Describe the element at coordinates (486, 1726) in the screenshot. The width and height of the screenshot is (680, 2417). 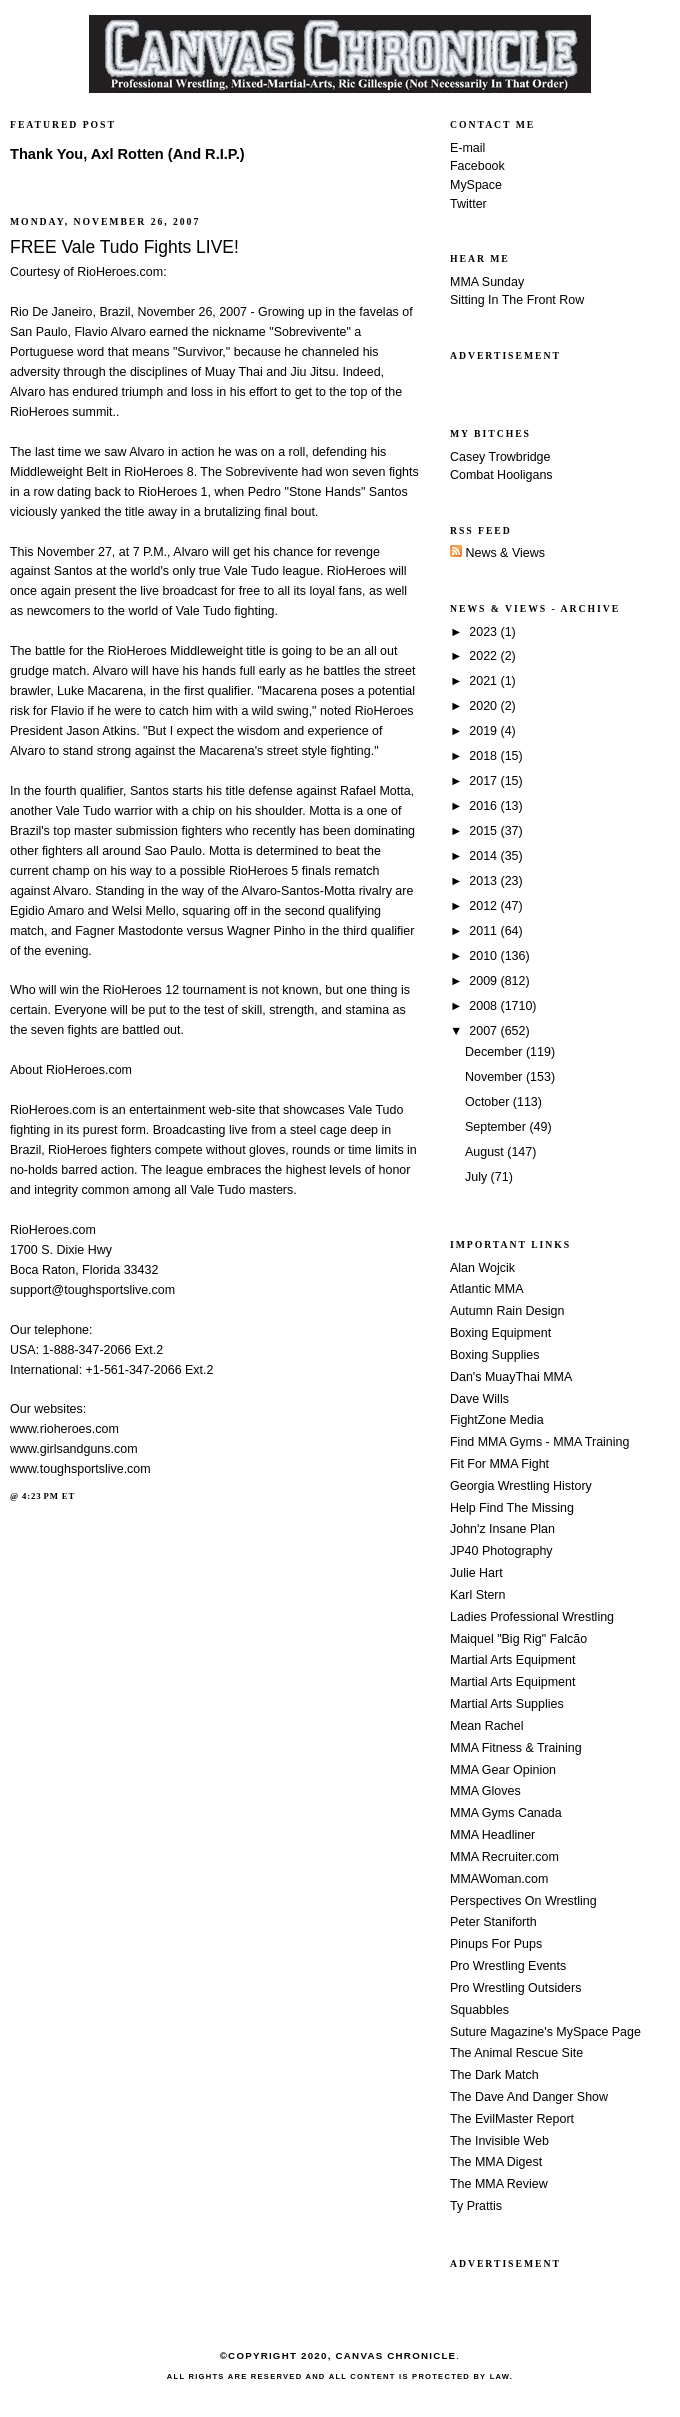
I see `Mean Rachel` at that location.